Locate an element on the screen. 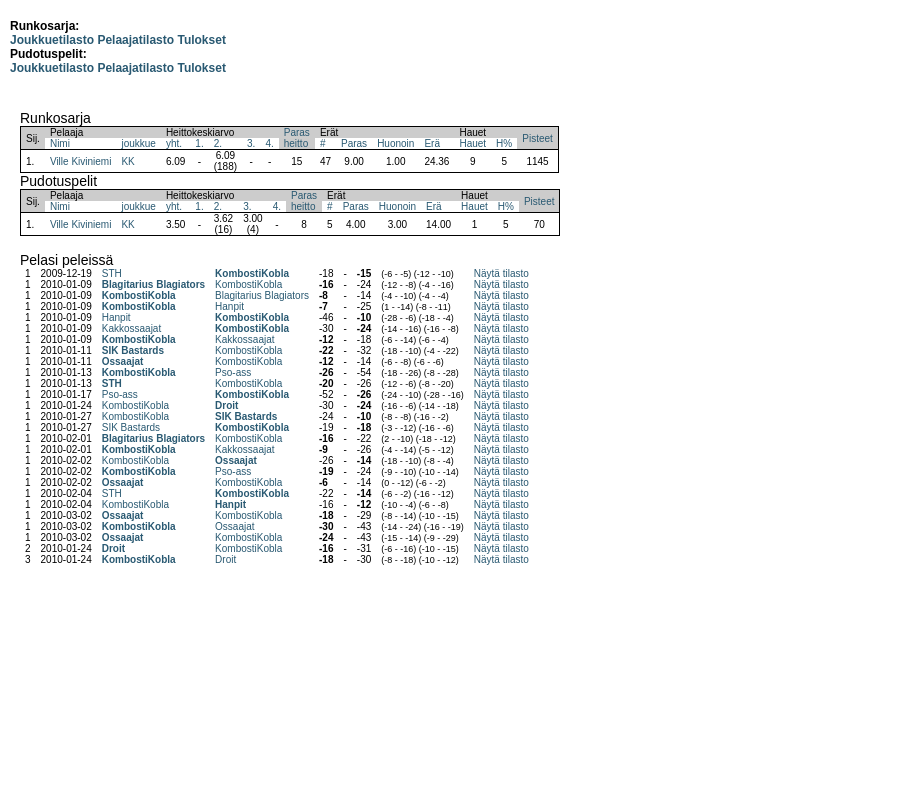 This screenshot has height=805, width=902. 1. is located at coordinates (199, 143).